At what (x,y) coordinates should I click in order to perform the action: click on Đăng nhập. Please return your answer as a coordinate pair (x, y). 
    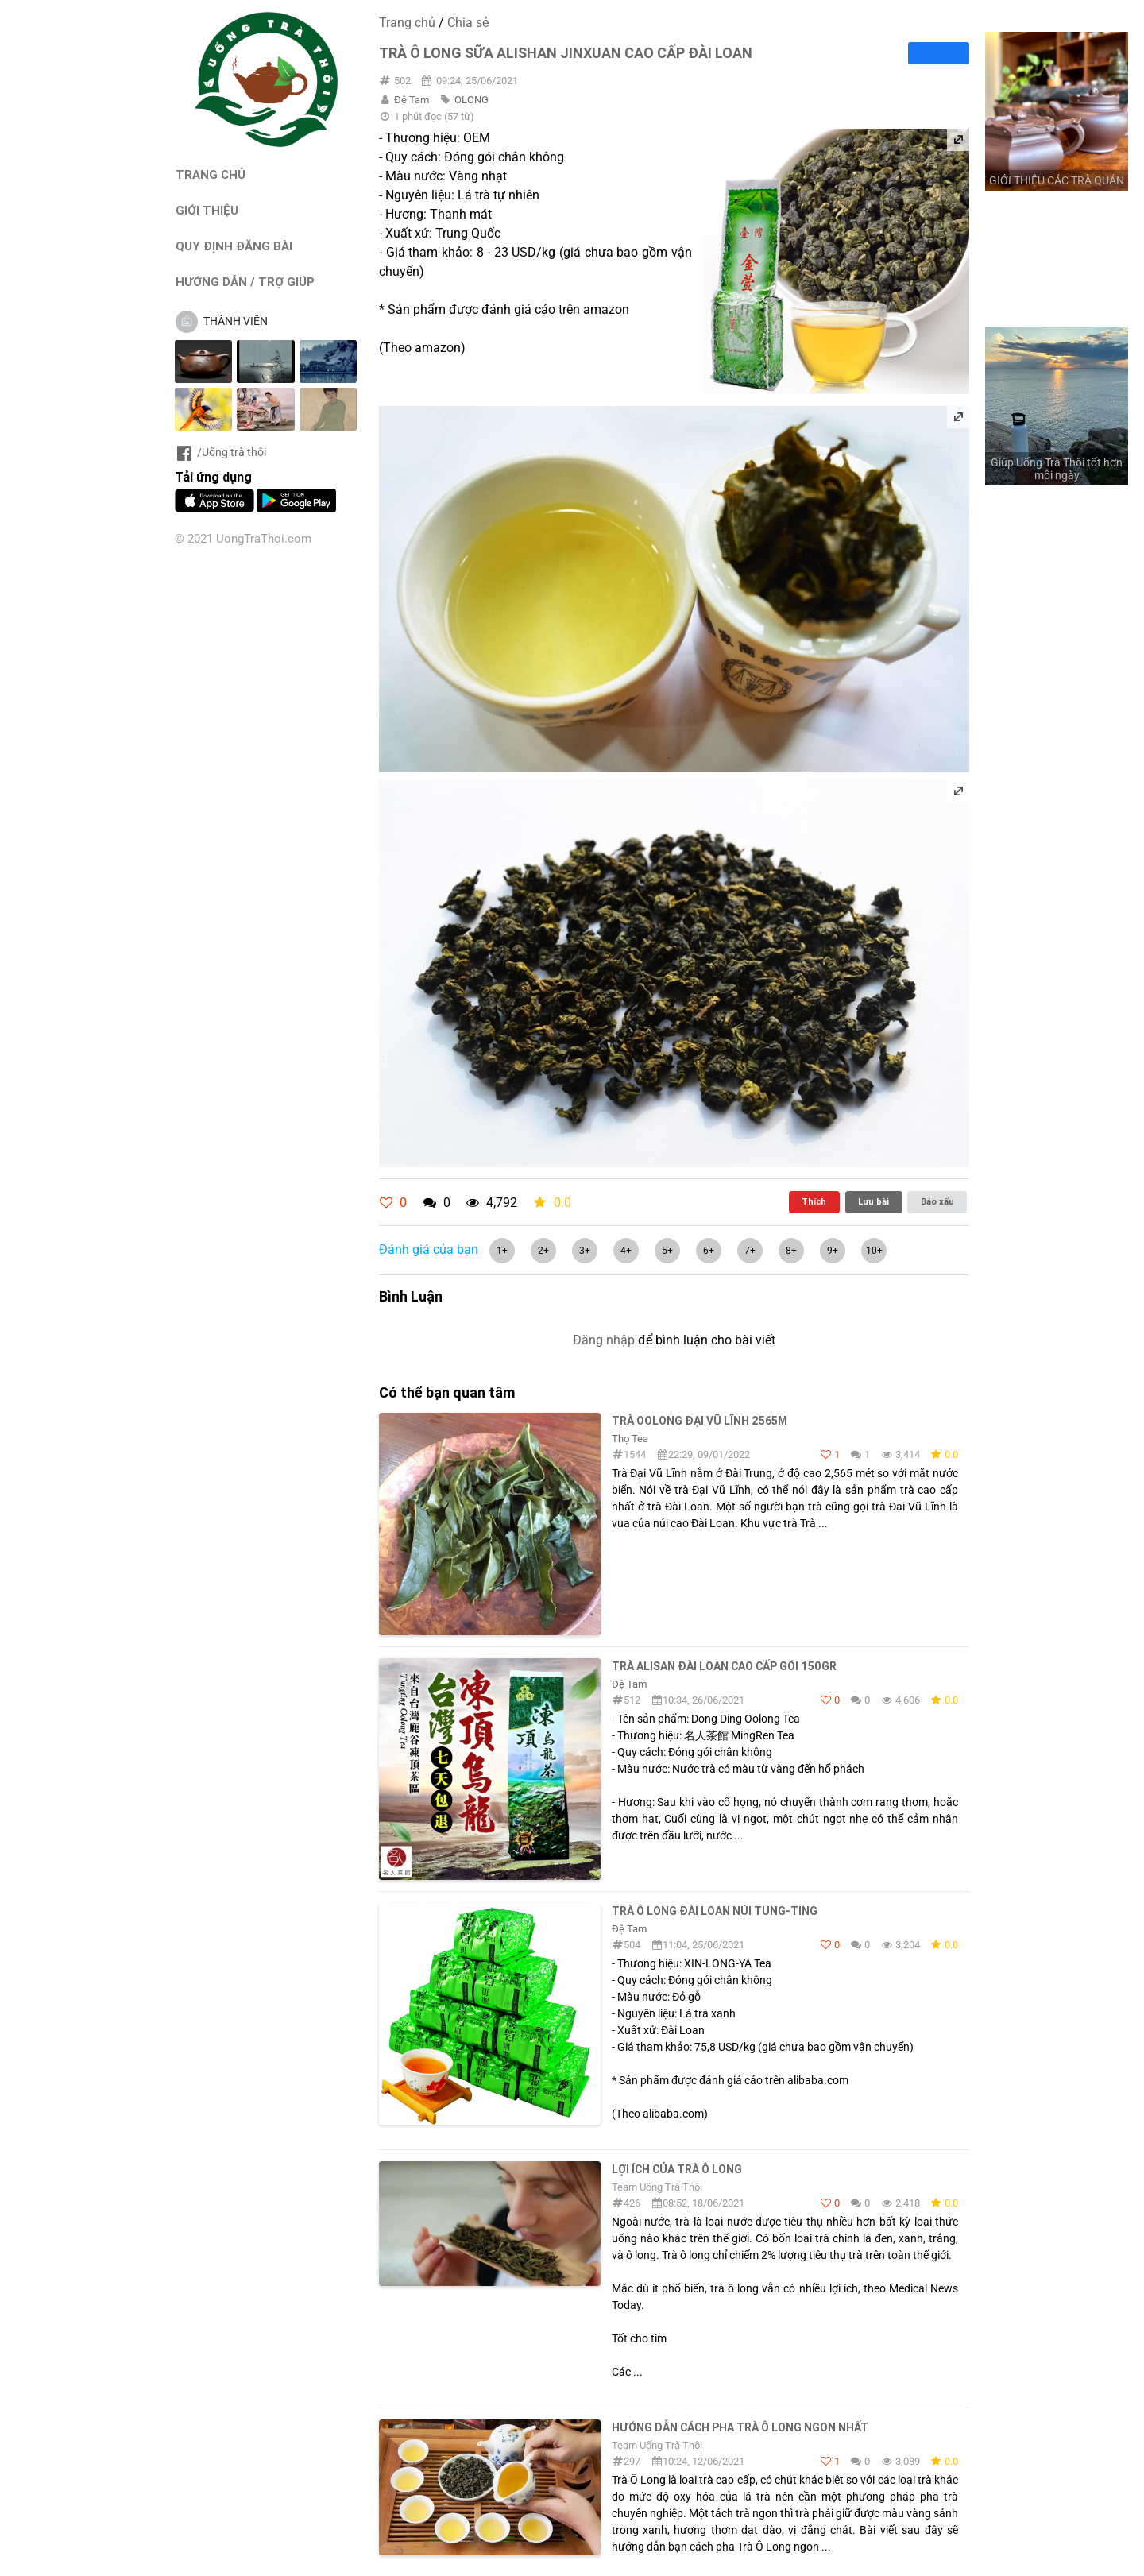
    Looking at the image, I should click on (604, 1340).